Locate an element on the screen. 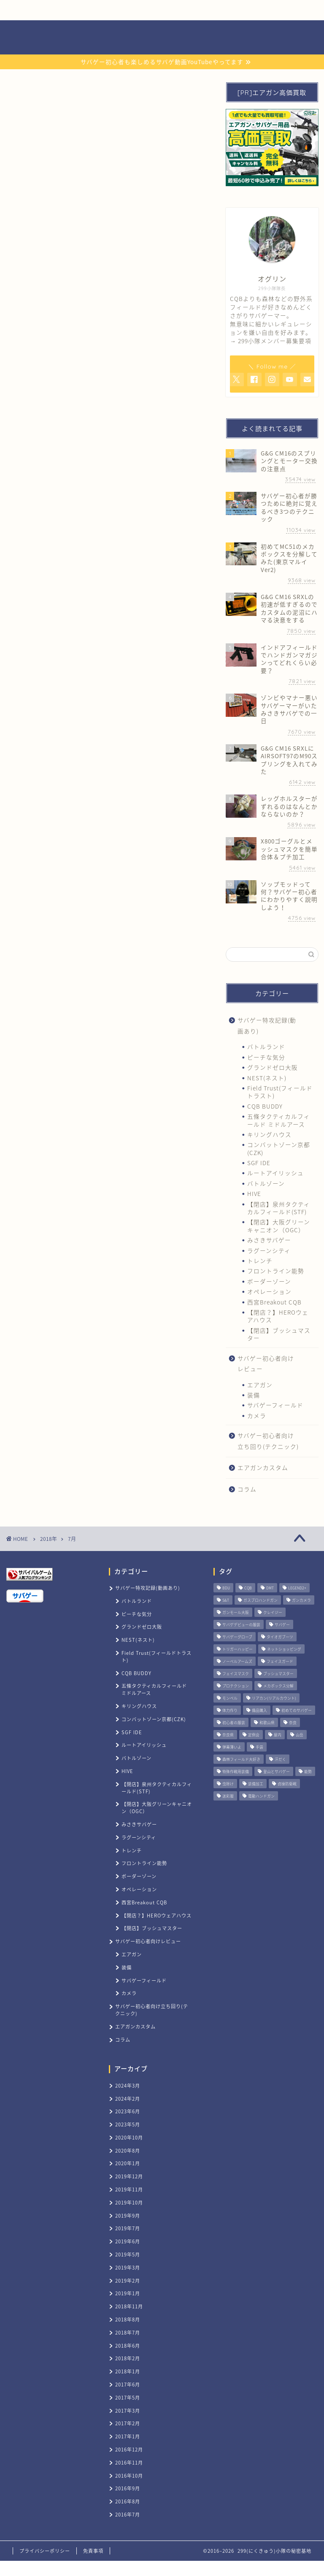  初めてのサバゲー [初めてのサバゲー (1個の項目)] is located at coordinates (296, 1710).